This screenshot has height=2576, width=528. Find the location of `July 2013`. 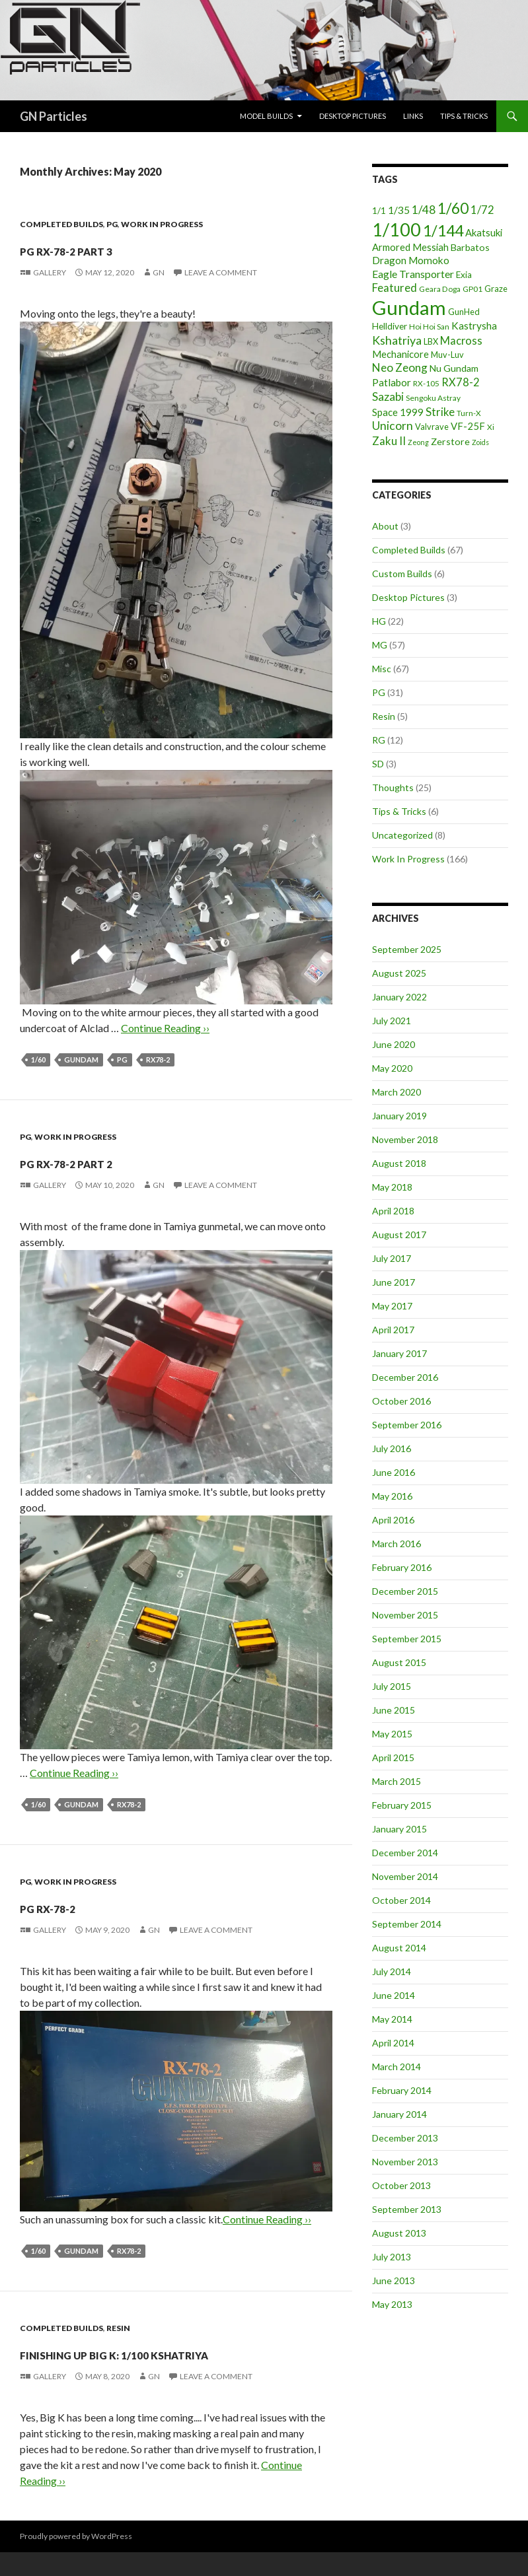

July 2013 is located at coordinates (391, 2256).